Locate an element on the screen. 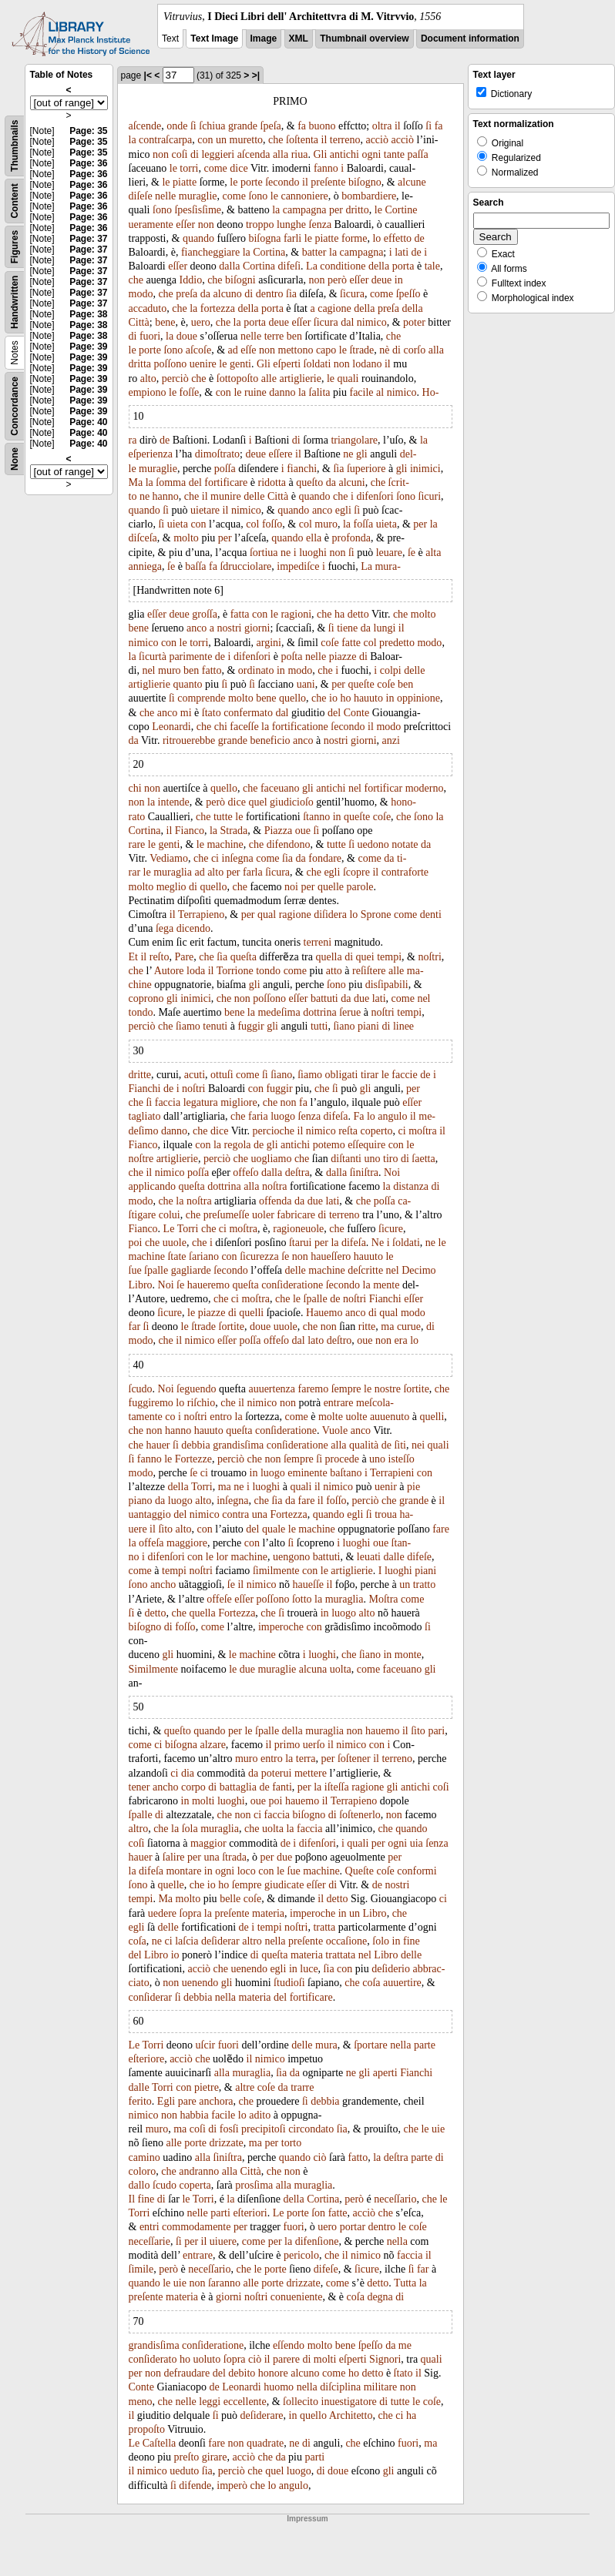 This screenshot has width=615, height=2576. contraforte is located at coordinates (404, 872).